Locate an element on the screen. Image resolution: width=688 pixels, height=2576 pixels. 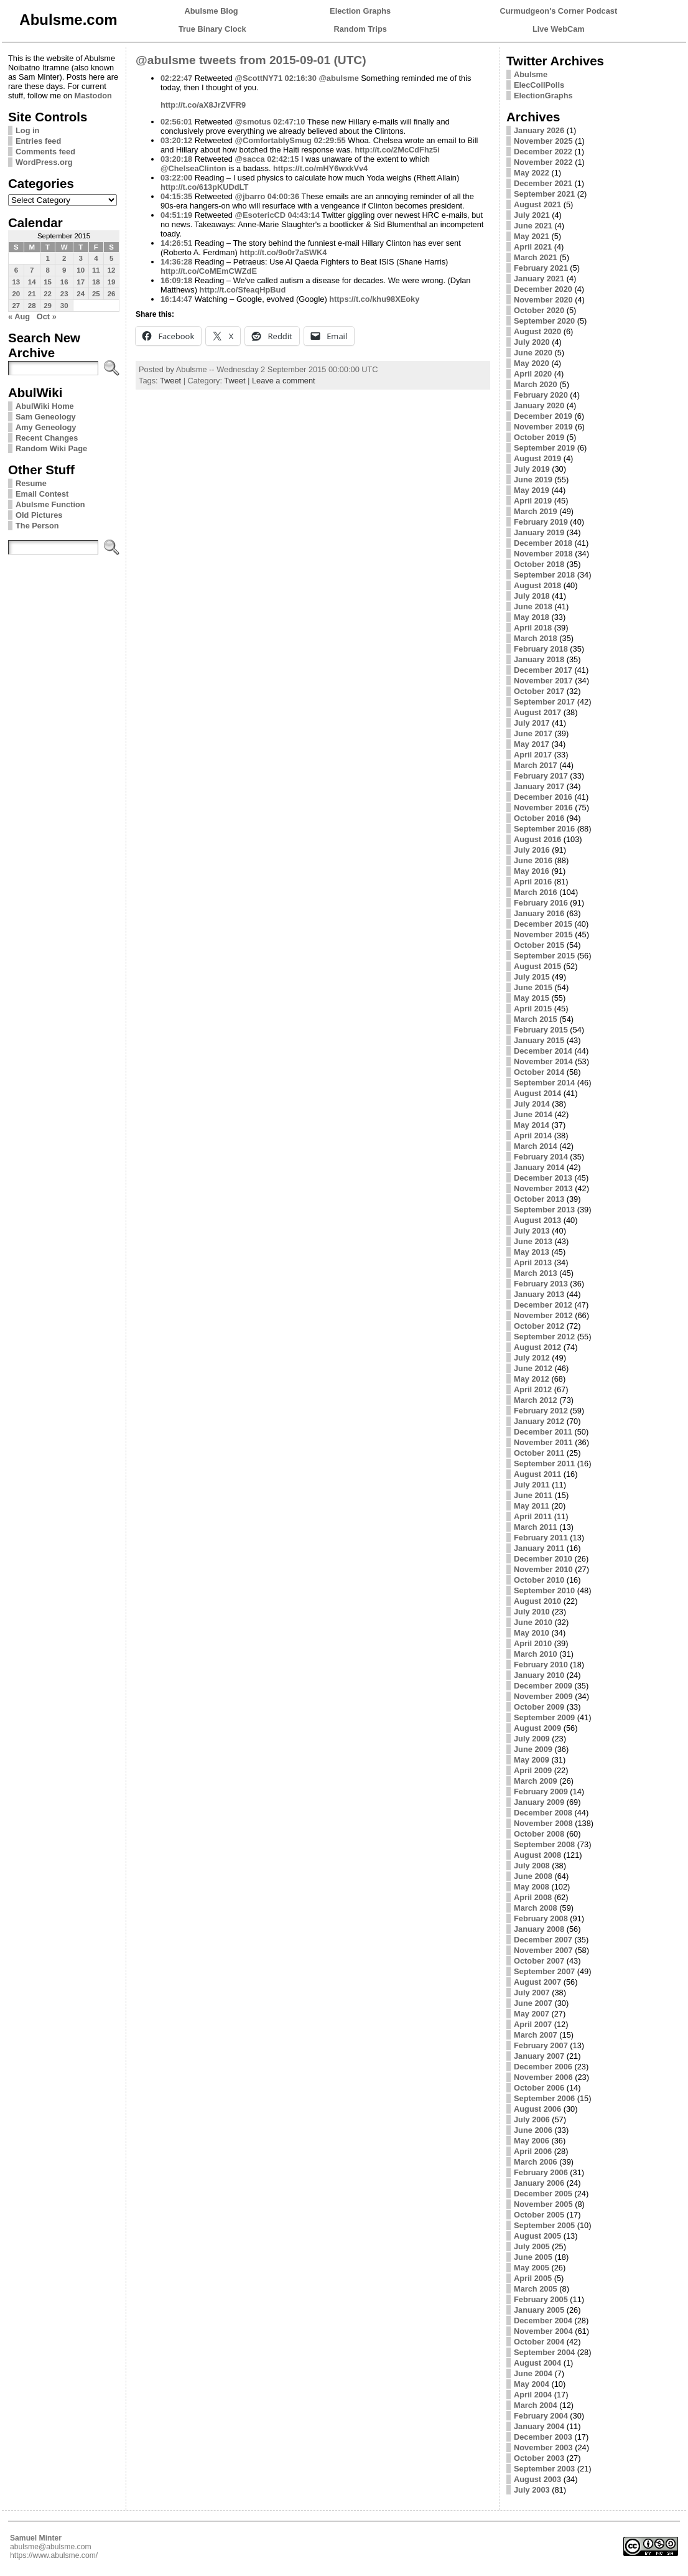
May 2019 is located at coordinates (531, 490).